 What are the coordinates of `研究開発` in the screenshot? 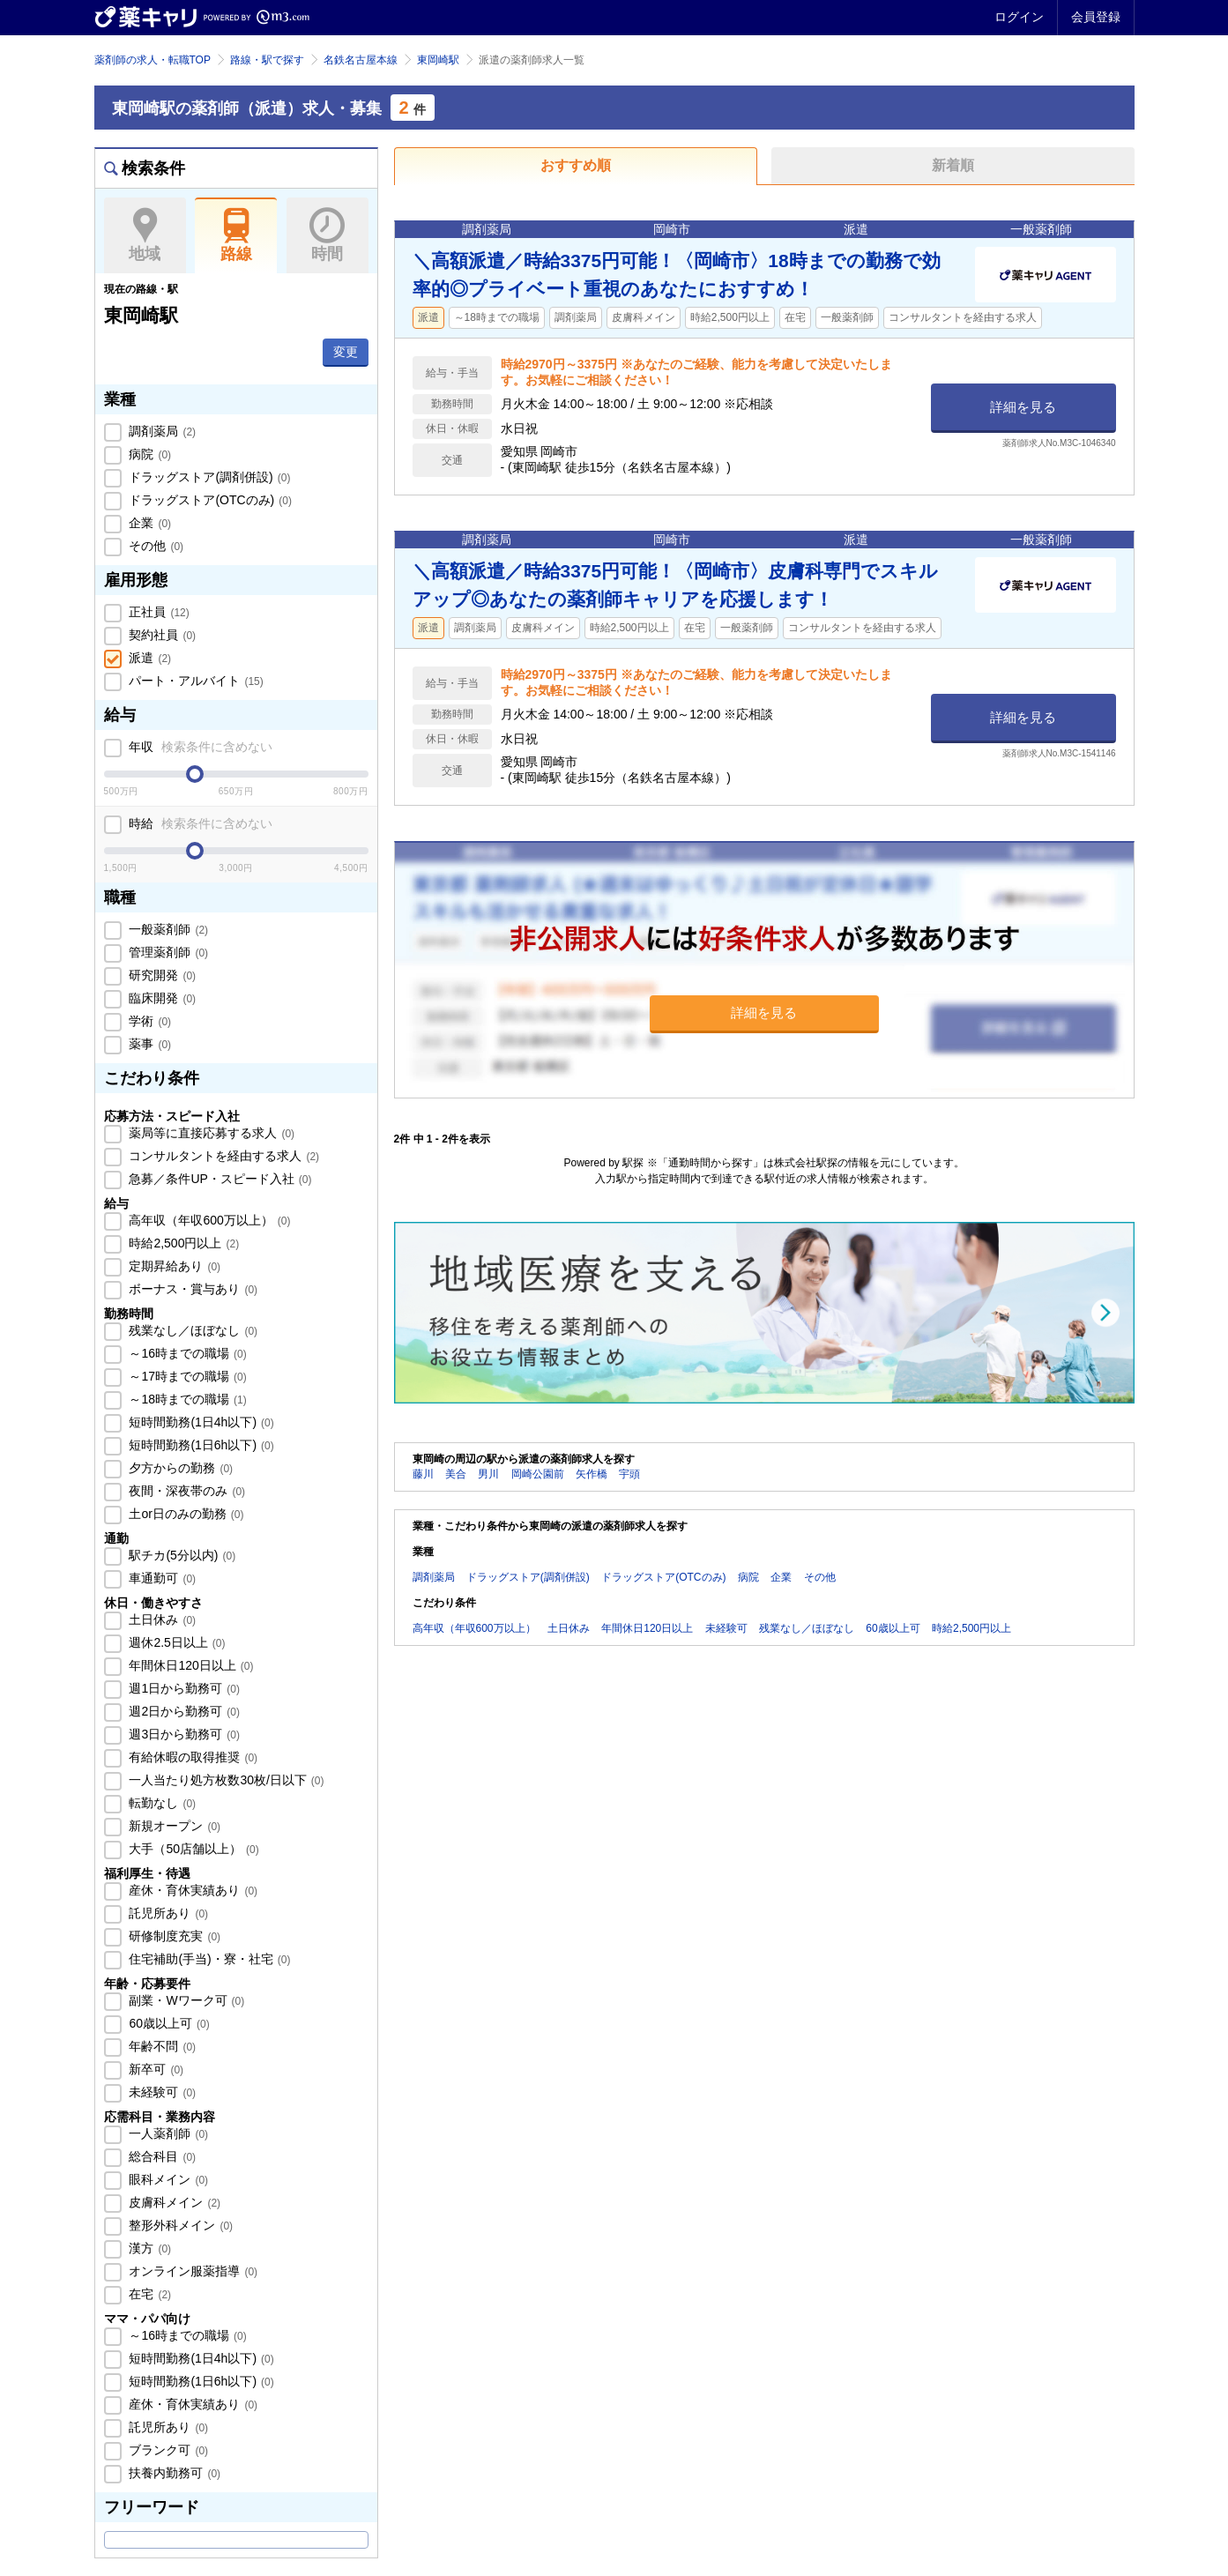 It's located at (161, 975).